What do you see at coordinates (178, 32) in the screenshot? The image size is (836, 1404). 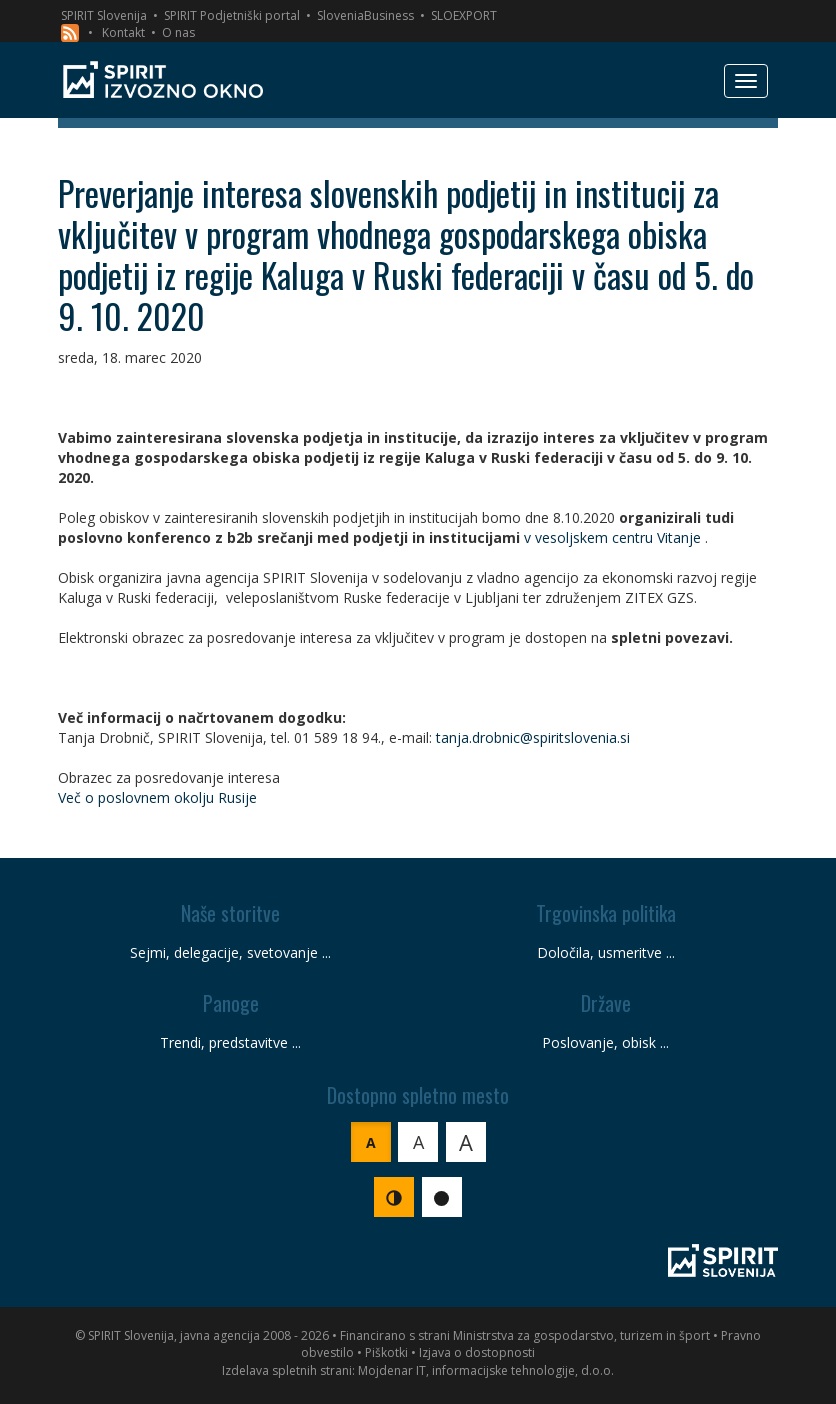 I see `O nas` at bounding box center [178, 32].